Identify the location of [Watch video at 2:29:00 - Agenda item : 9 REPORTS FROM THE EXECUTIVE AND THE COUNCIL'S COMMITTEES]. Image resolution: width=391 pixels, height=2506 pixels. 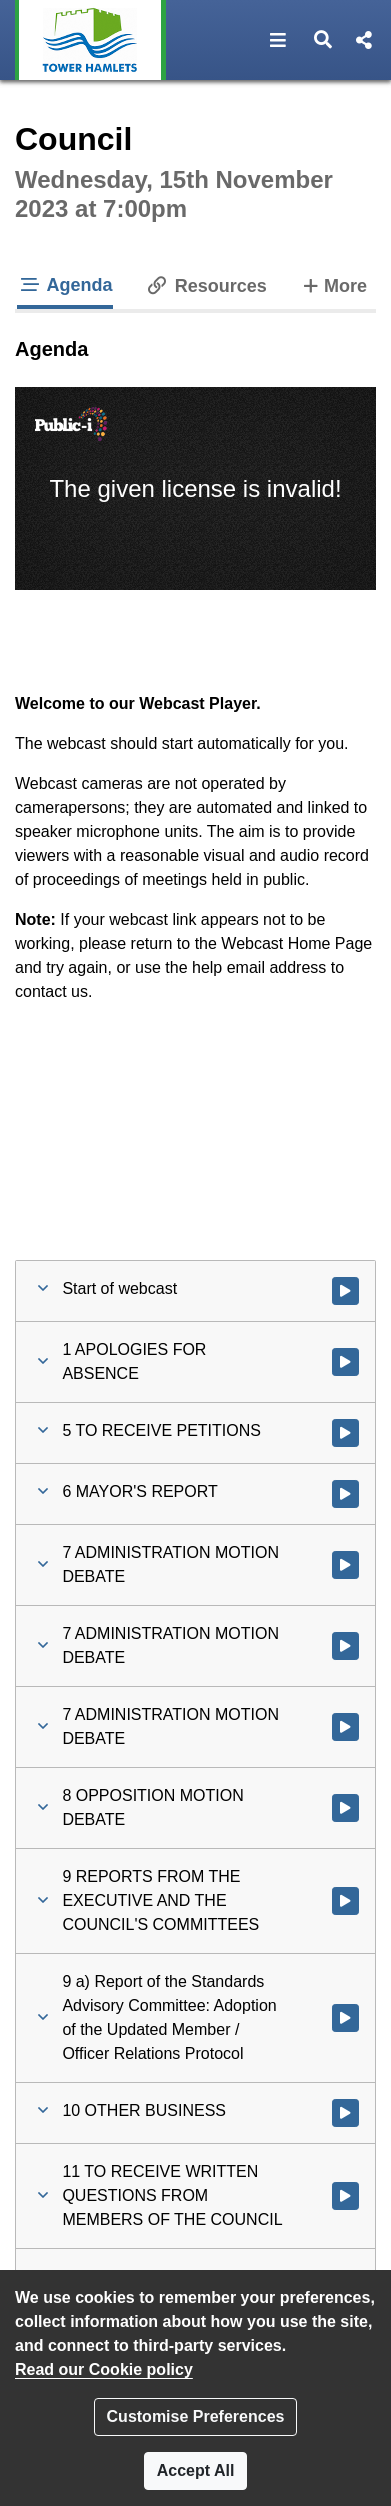
(345, 1901).